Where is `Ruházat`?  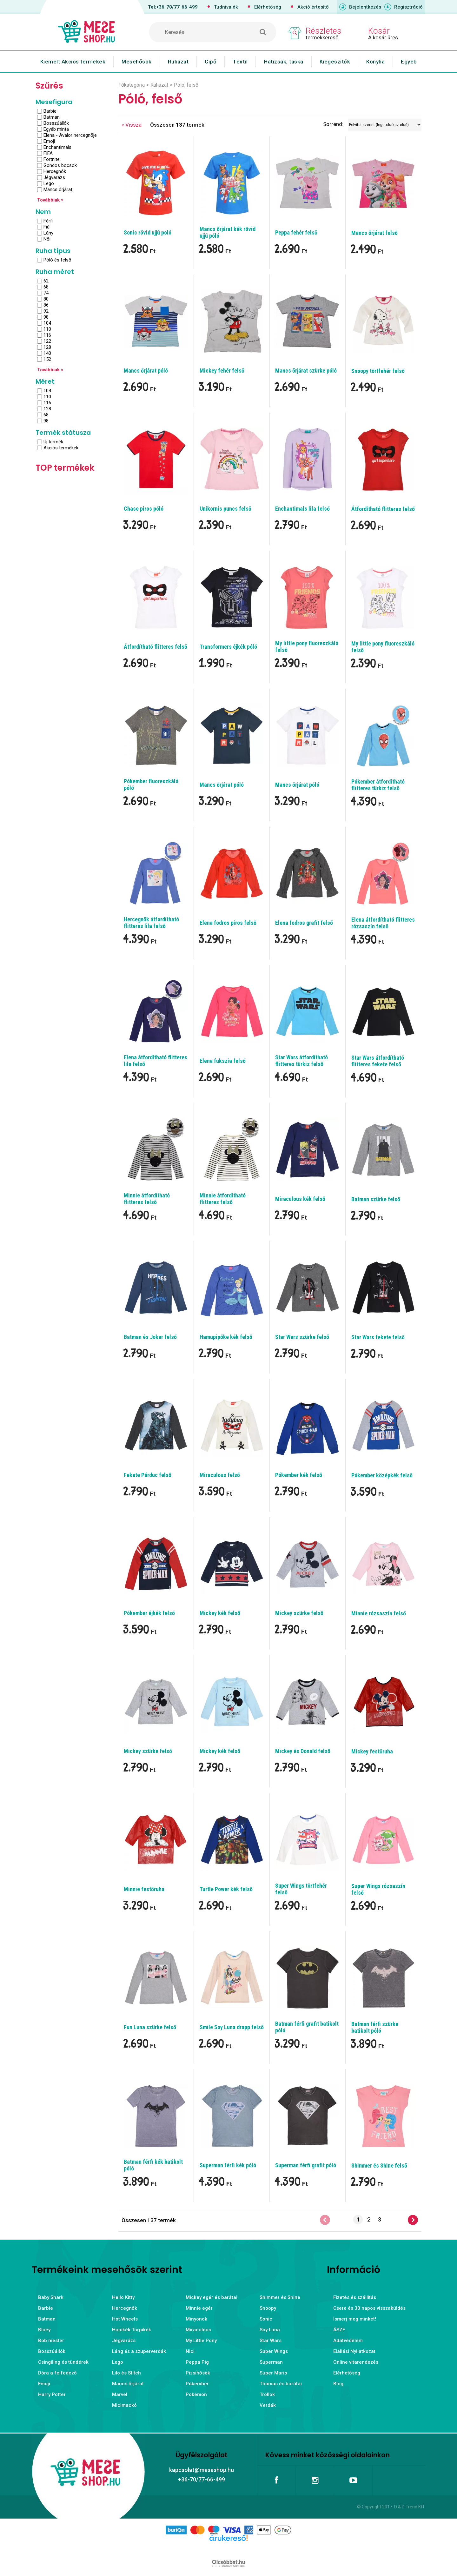 Ruházat is located at coordinates (178, 61).